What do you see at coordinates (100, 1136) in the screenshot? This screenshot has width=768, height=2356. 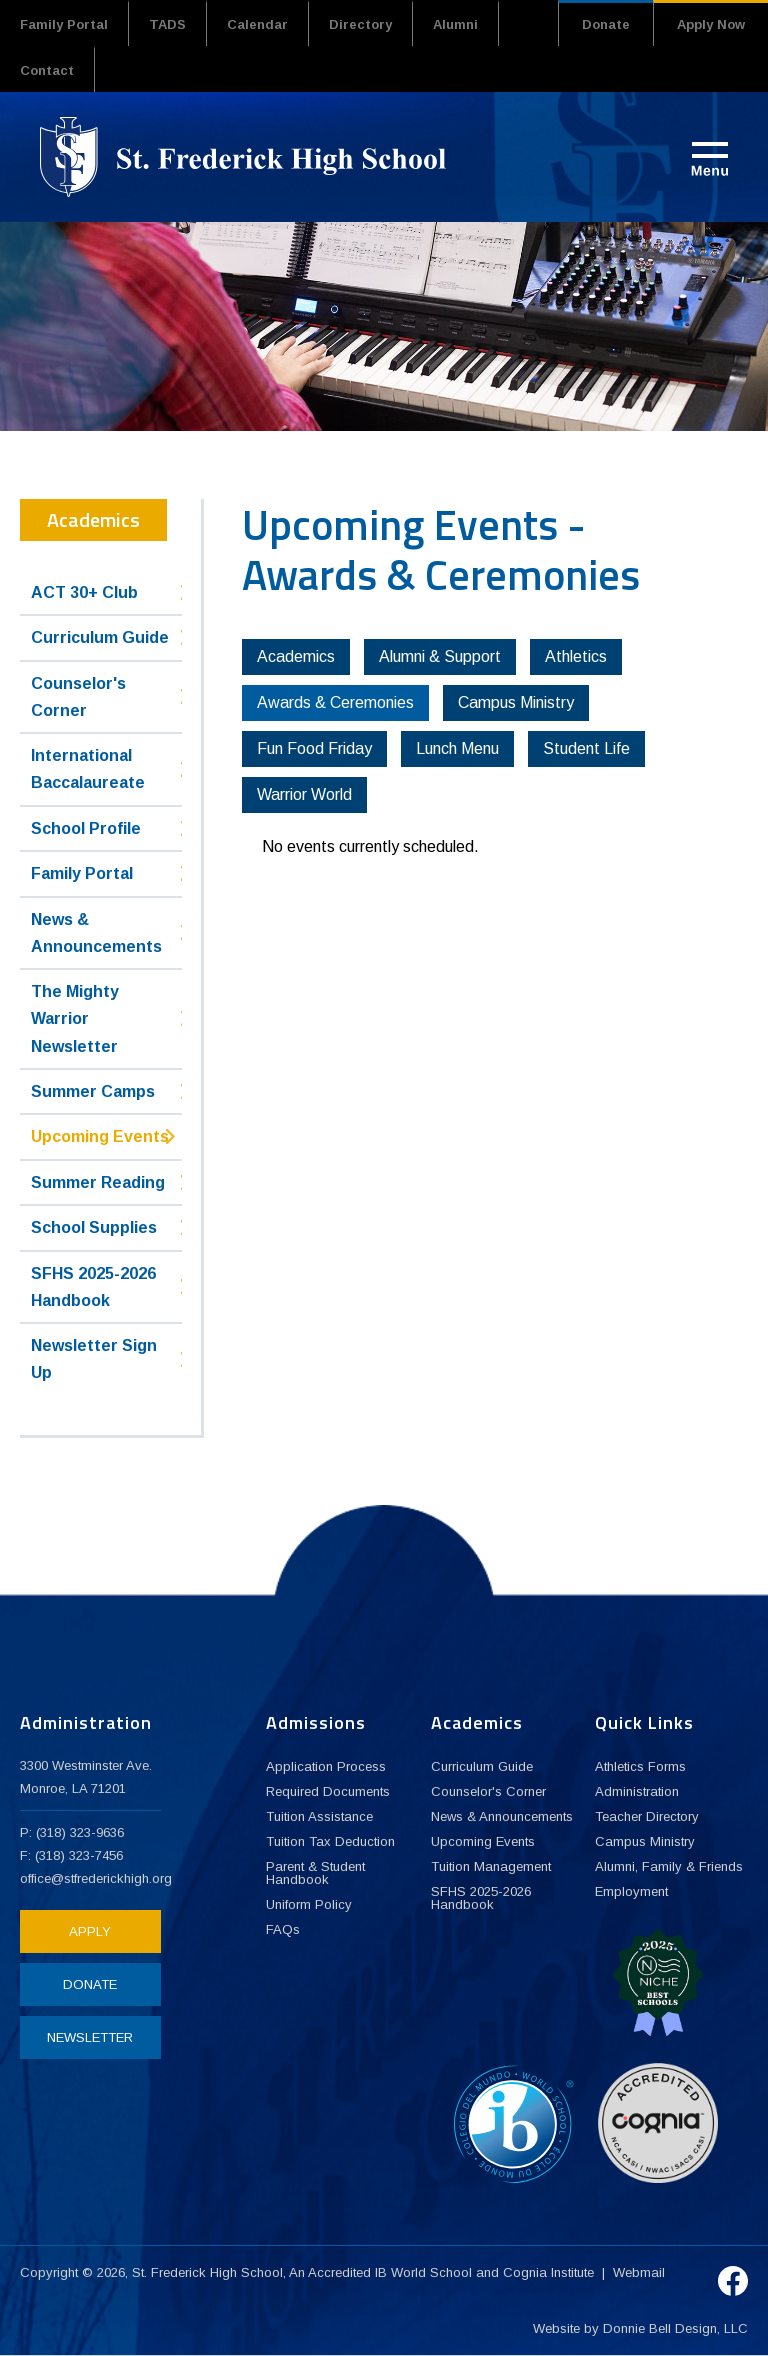 I see `Upcoming Events` at bounding box center [100, 1136].